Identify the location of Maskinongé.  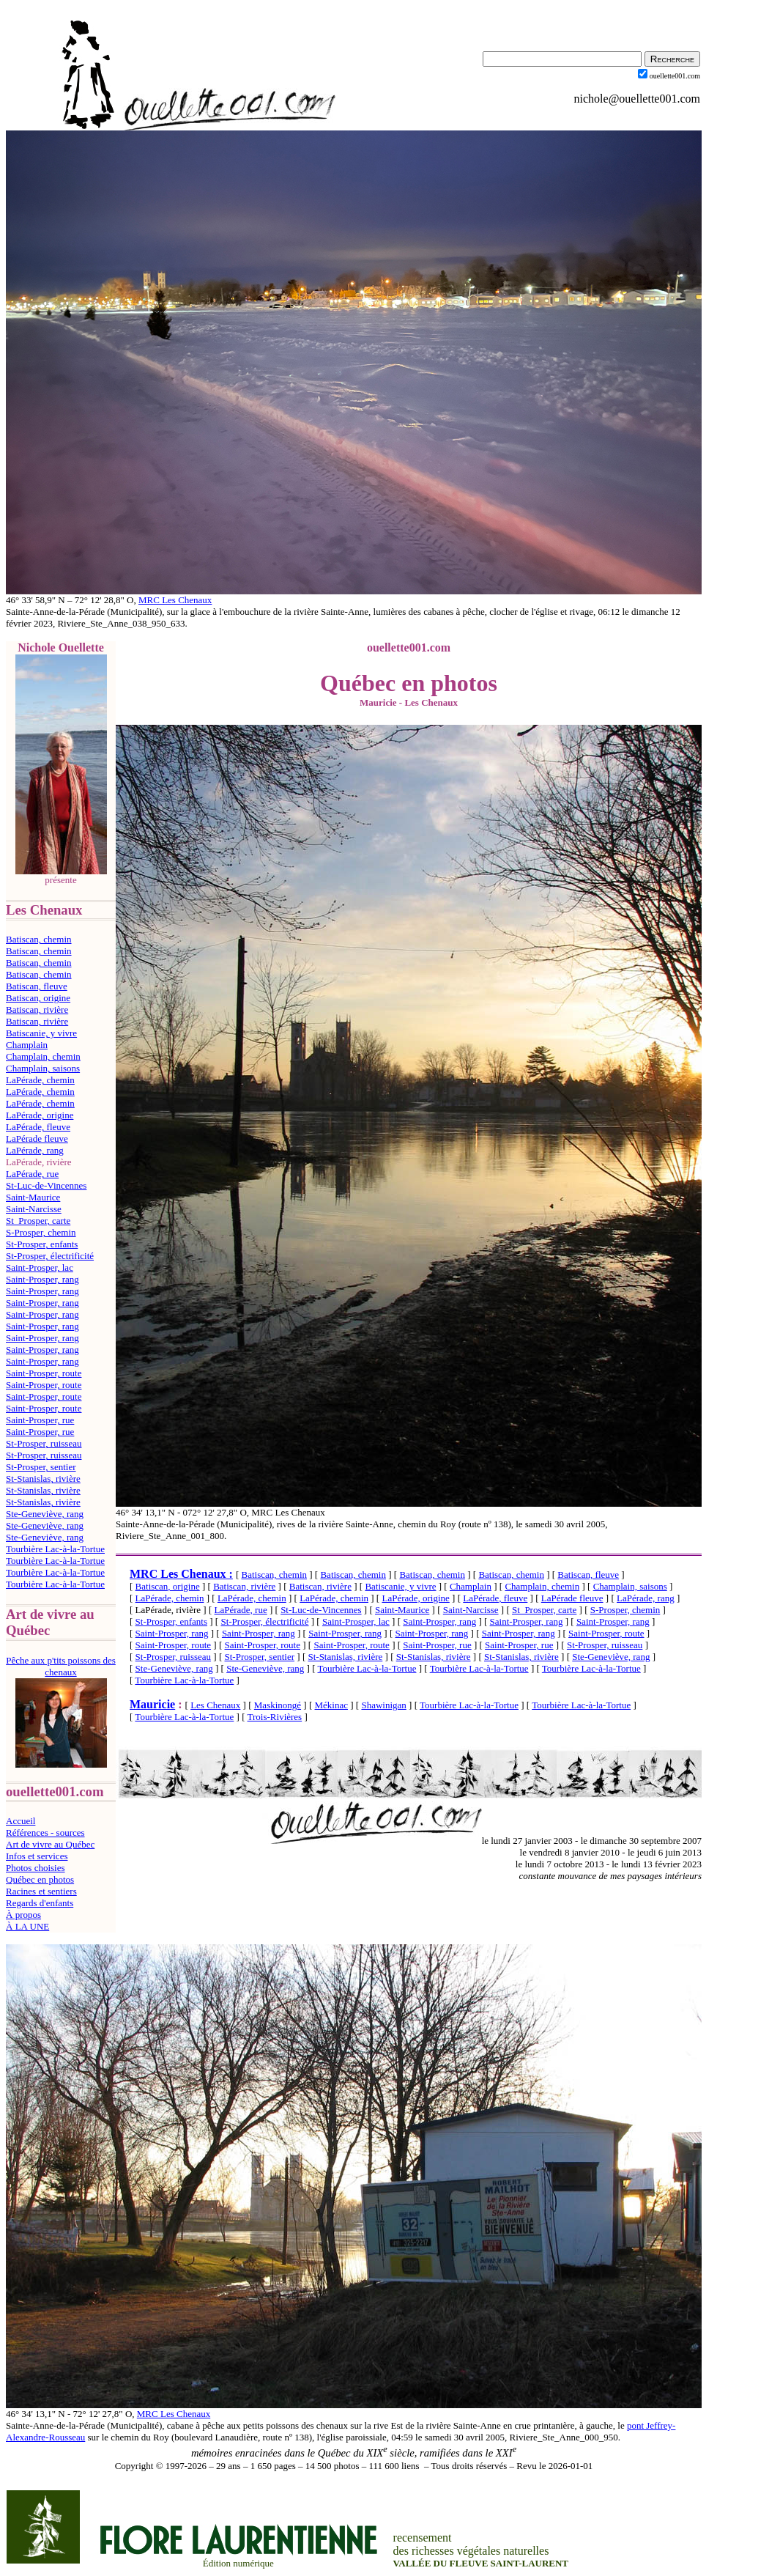
(277, 1705).